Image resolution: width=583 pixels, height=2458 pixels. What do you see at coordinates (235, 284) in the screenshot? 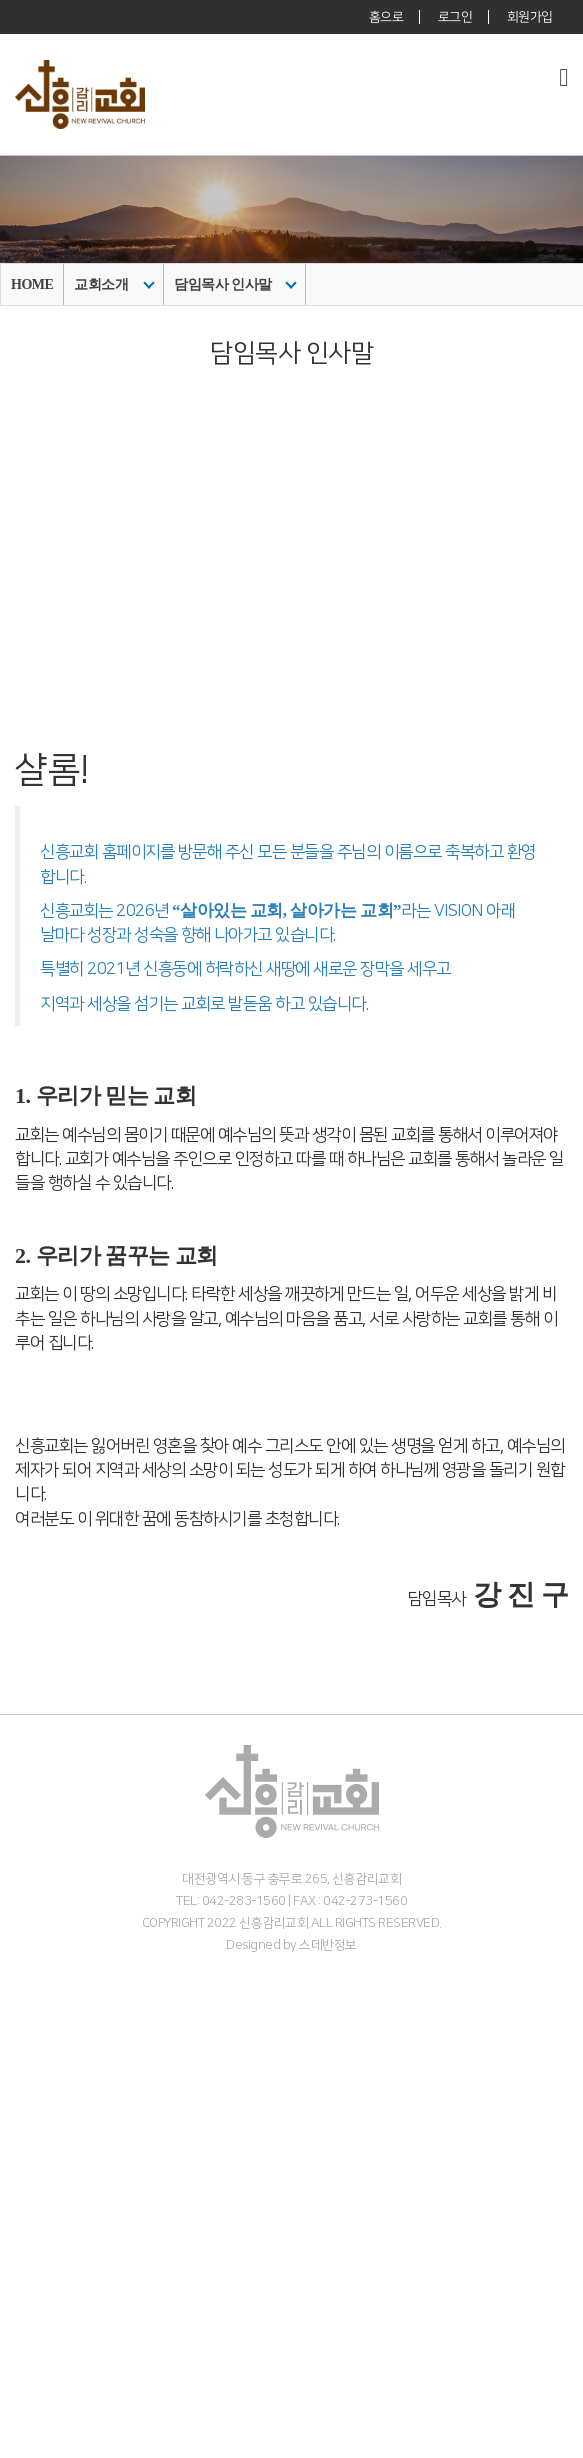
I see `담임목사 인사말` at bounding box center [235, 284].